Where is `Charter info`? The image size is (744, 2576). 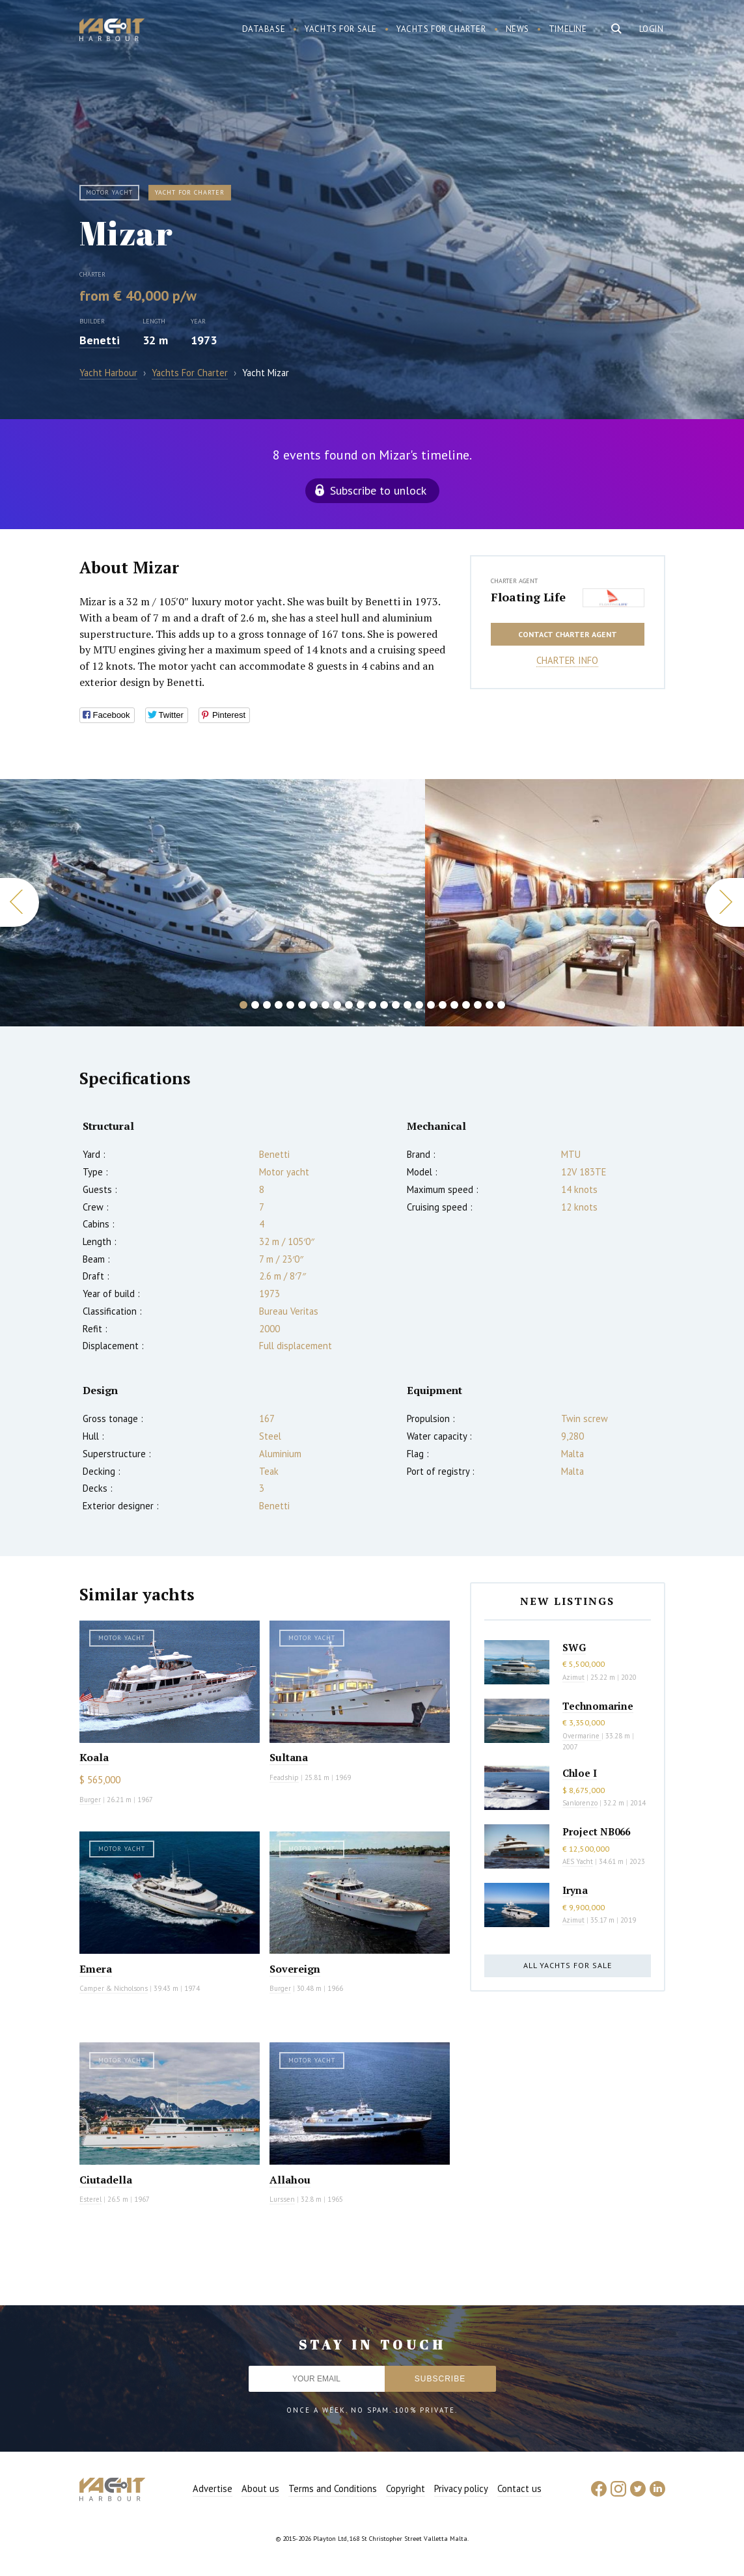
Charter info is located at coordinates (567, 660).